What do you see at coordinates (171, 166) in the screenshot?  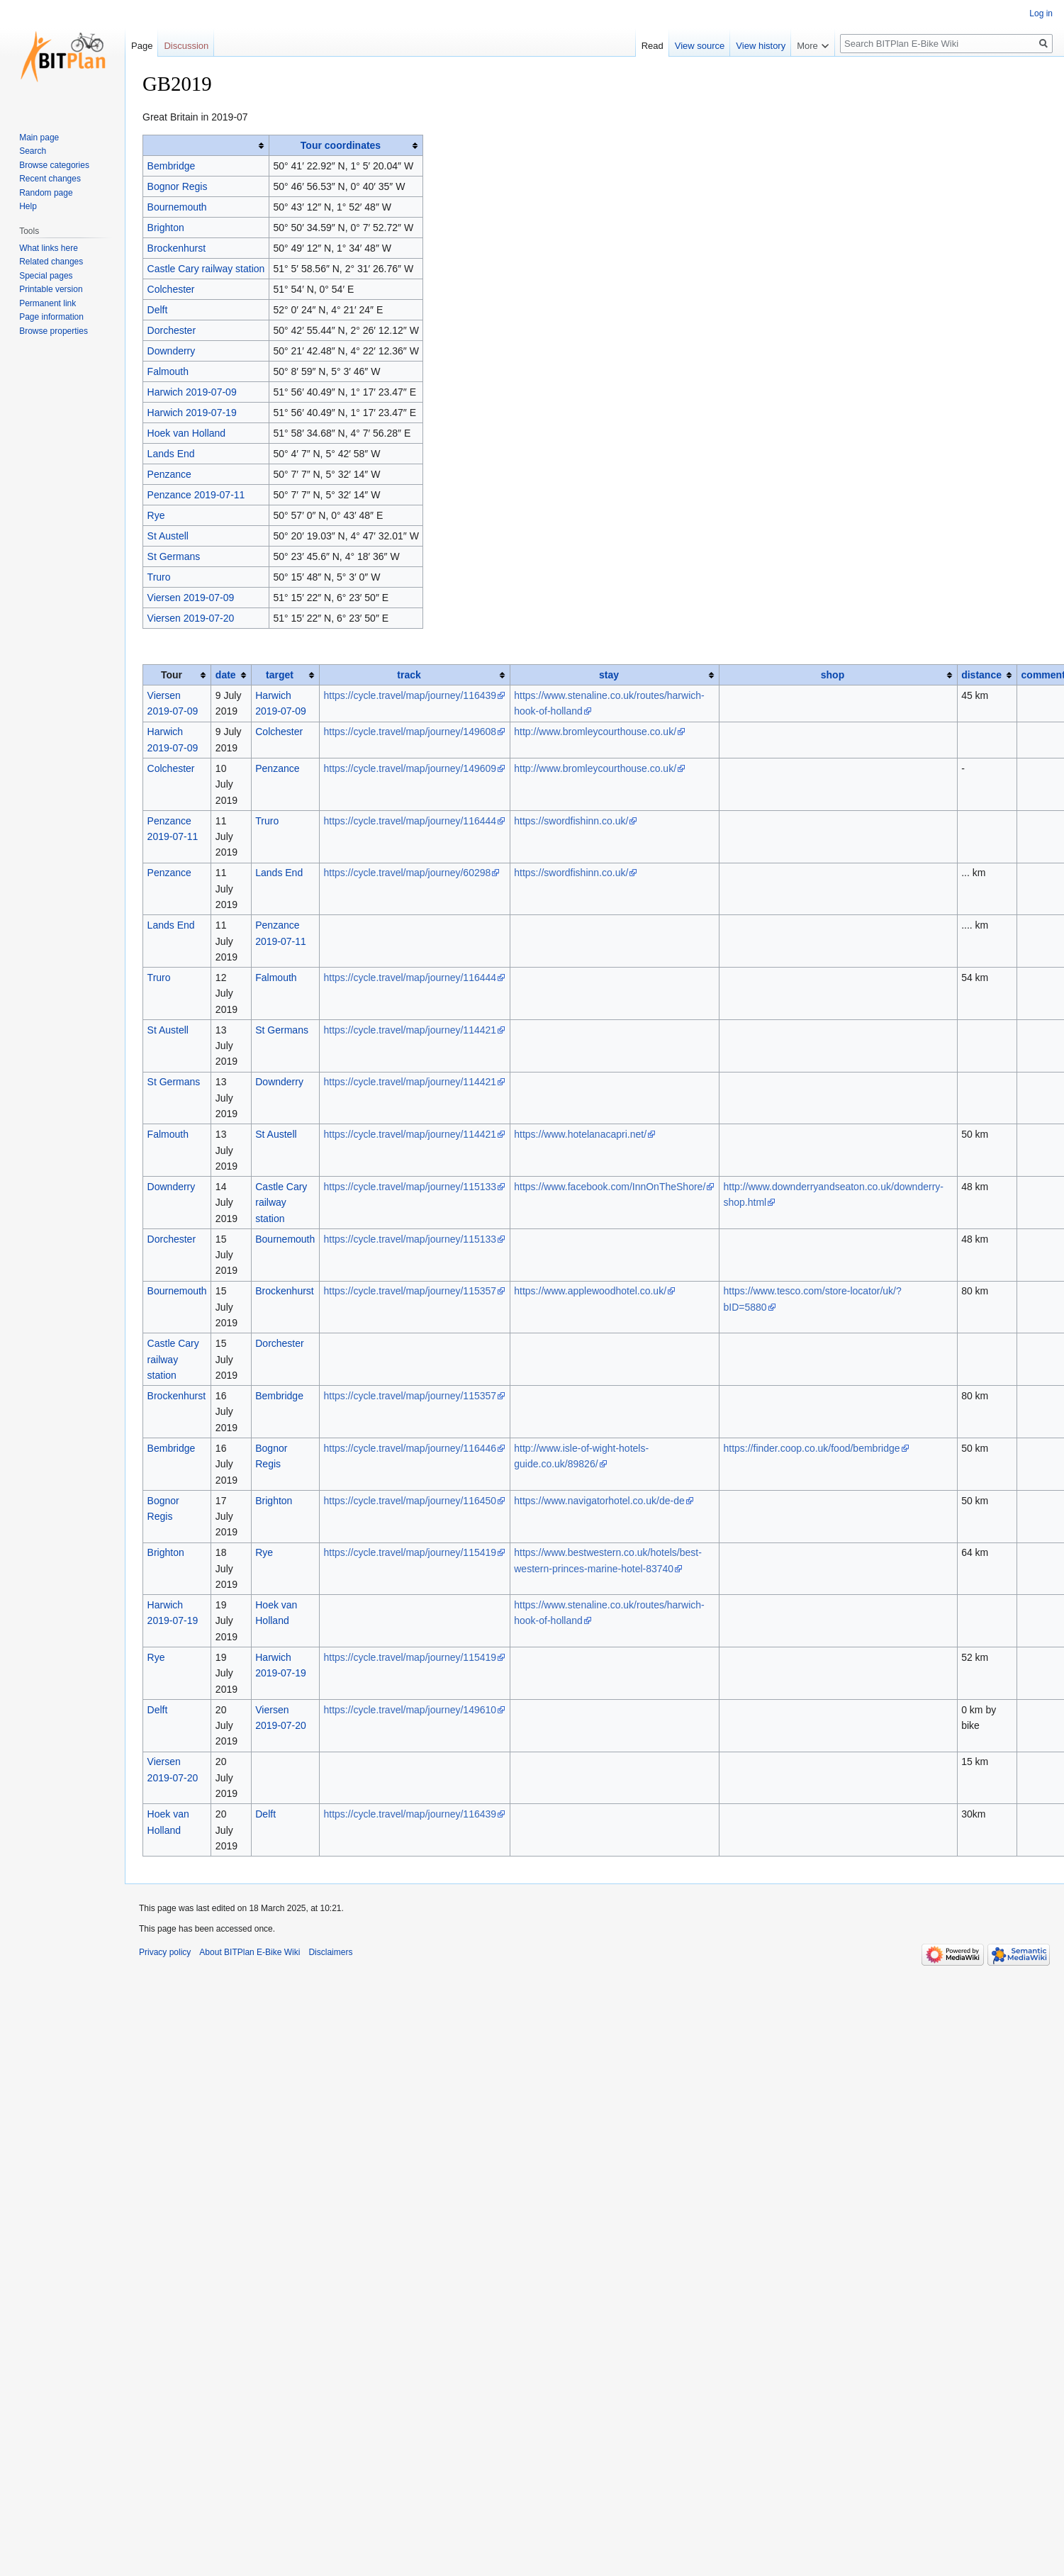 I see `Bembridge` at bounding box center [171, 166].